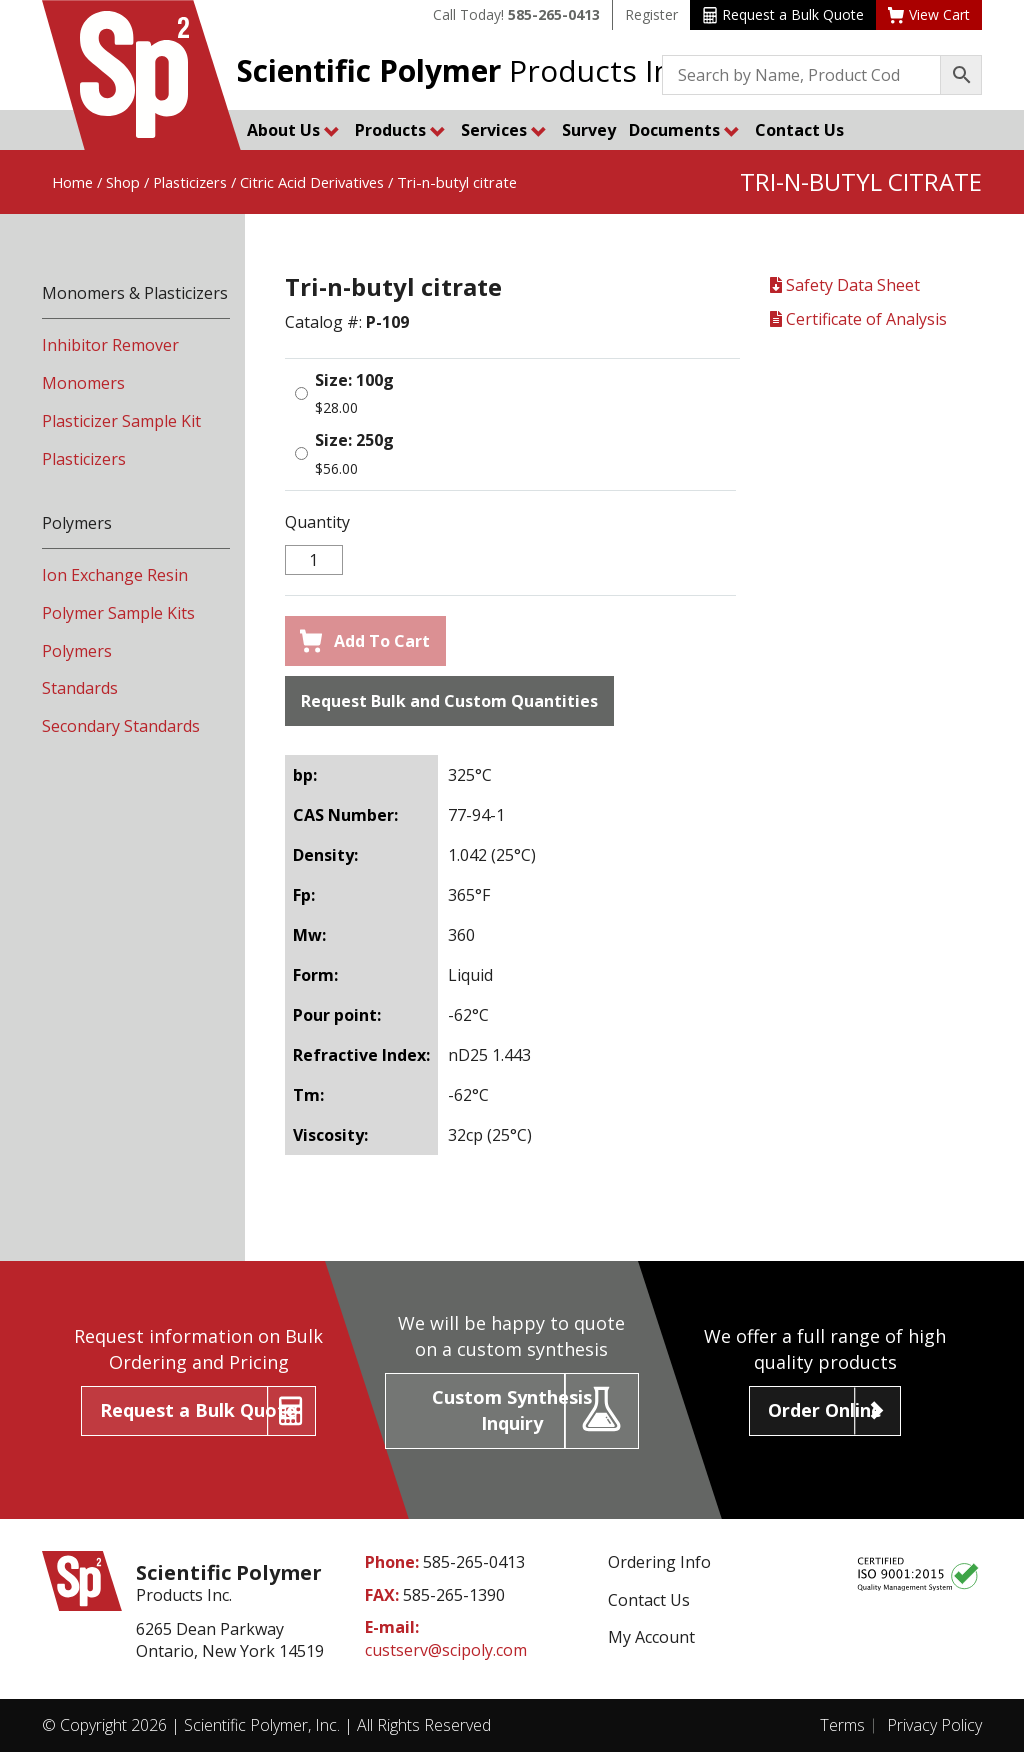 Image resolution: width=1024 pixels, height=1752 pixels. What do you see at coordinates (929, 14) in the screenshot?
I see `View Cart` at bounding box center [929, 14].